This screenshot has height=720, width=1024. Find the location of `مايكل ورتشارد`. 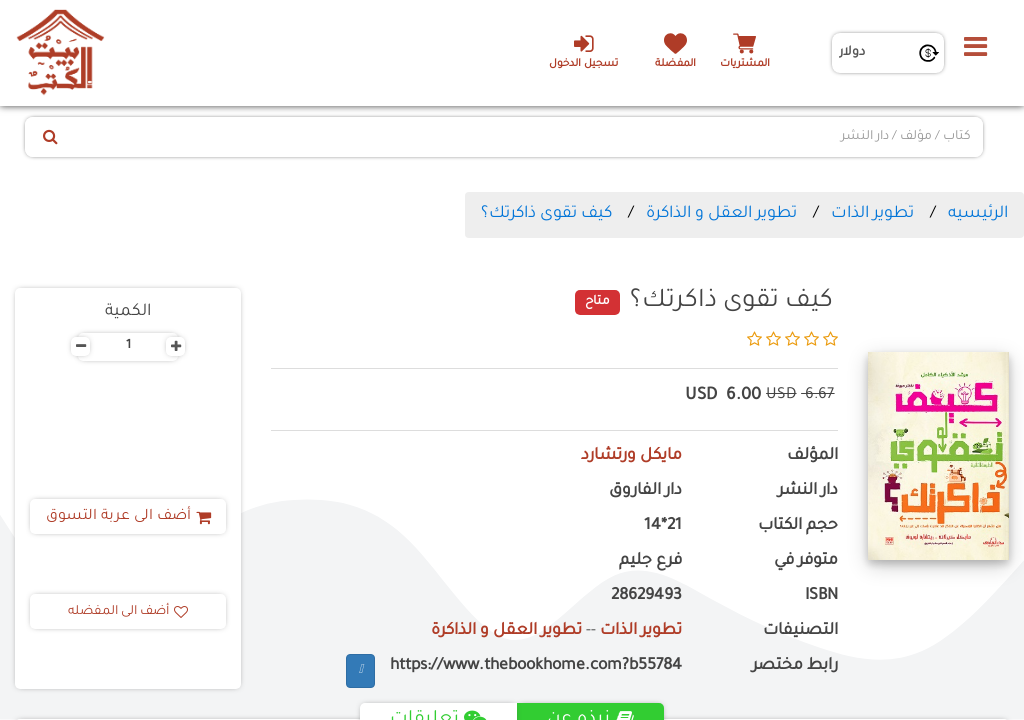

مايكل ورتشارد is located at coordinates (631, 456).